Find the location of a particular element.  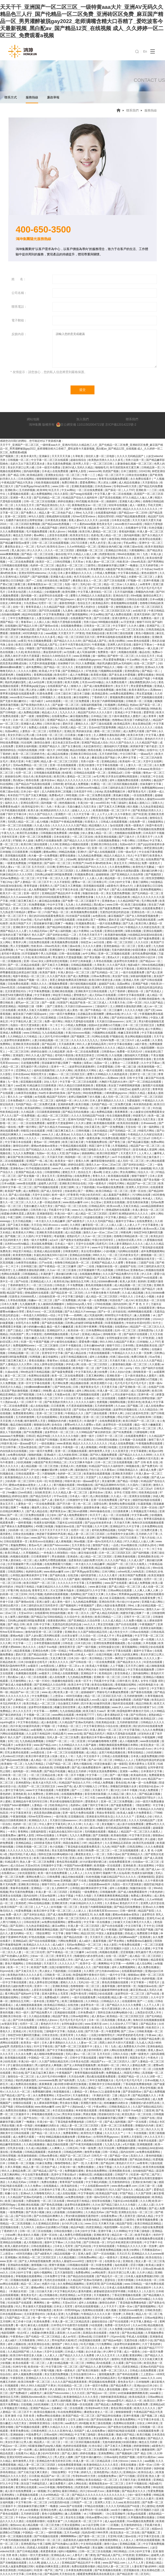

亚洲男人天堂 is located at coordinates (103, 2502).